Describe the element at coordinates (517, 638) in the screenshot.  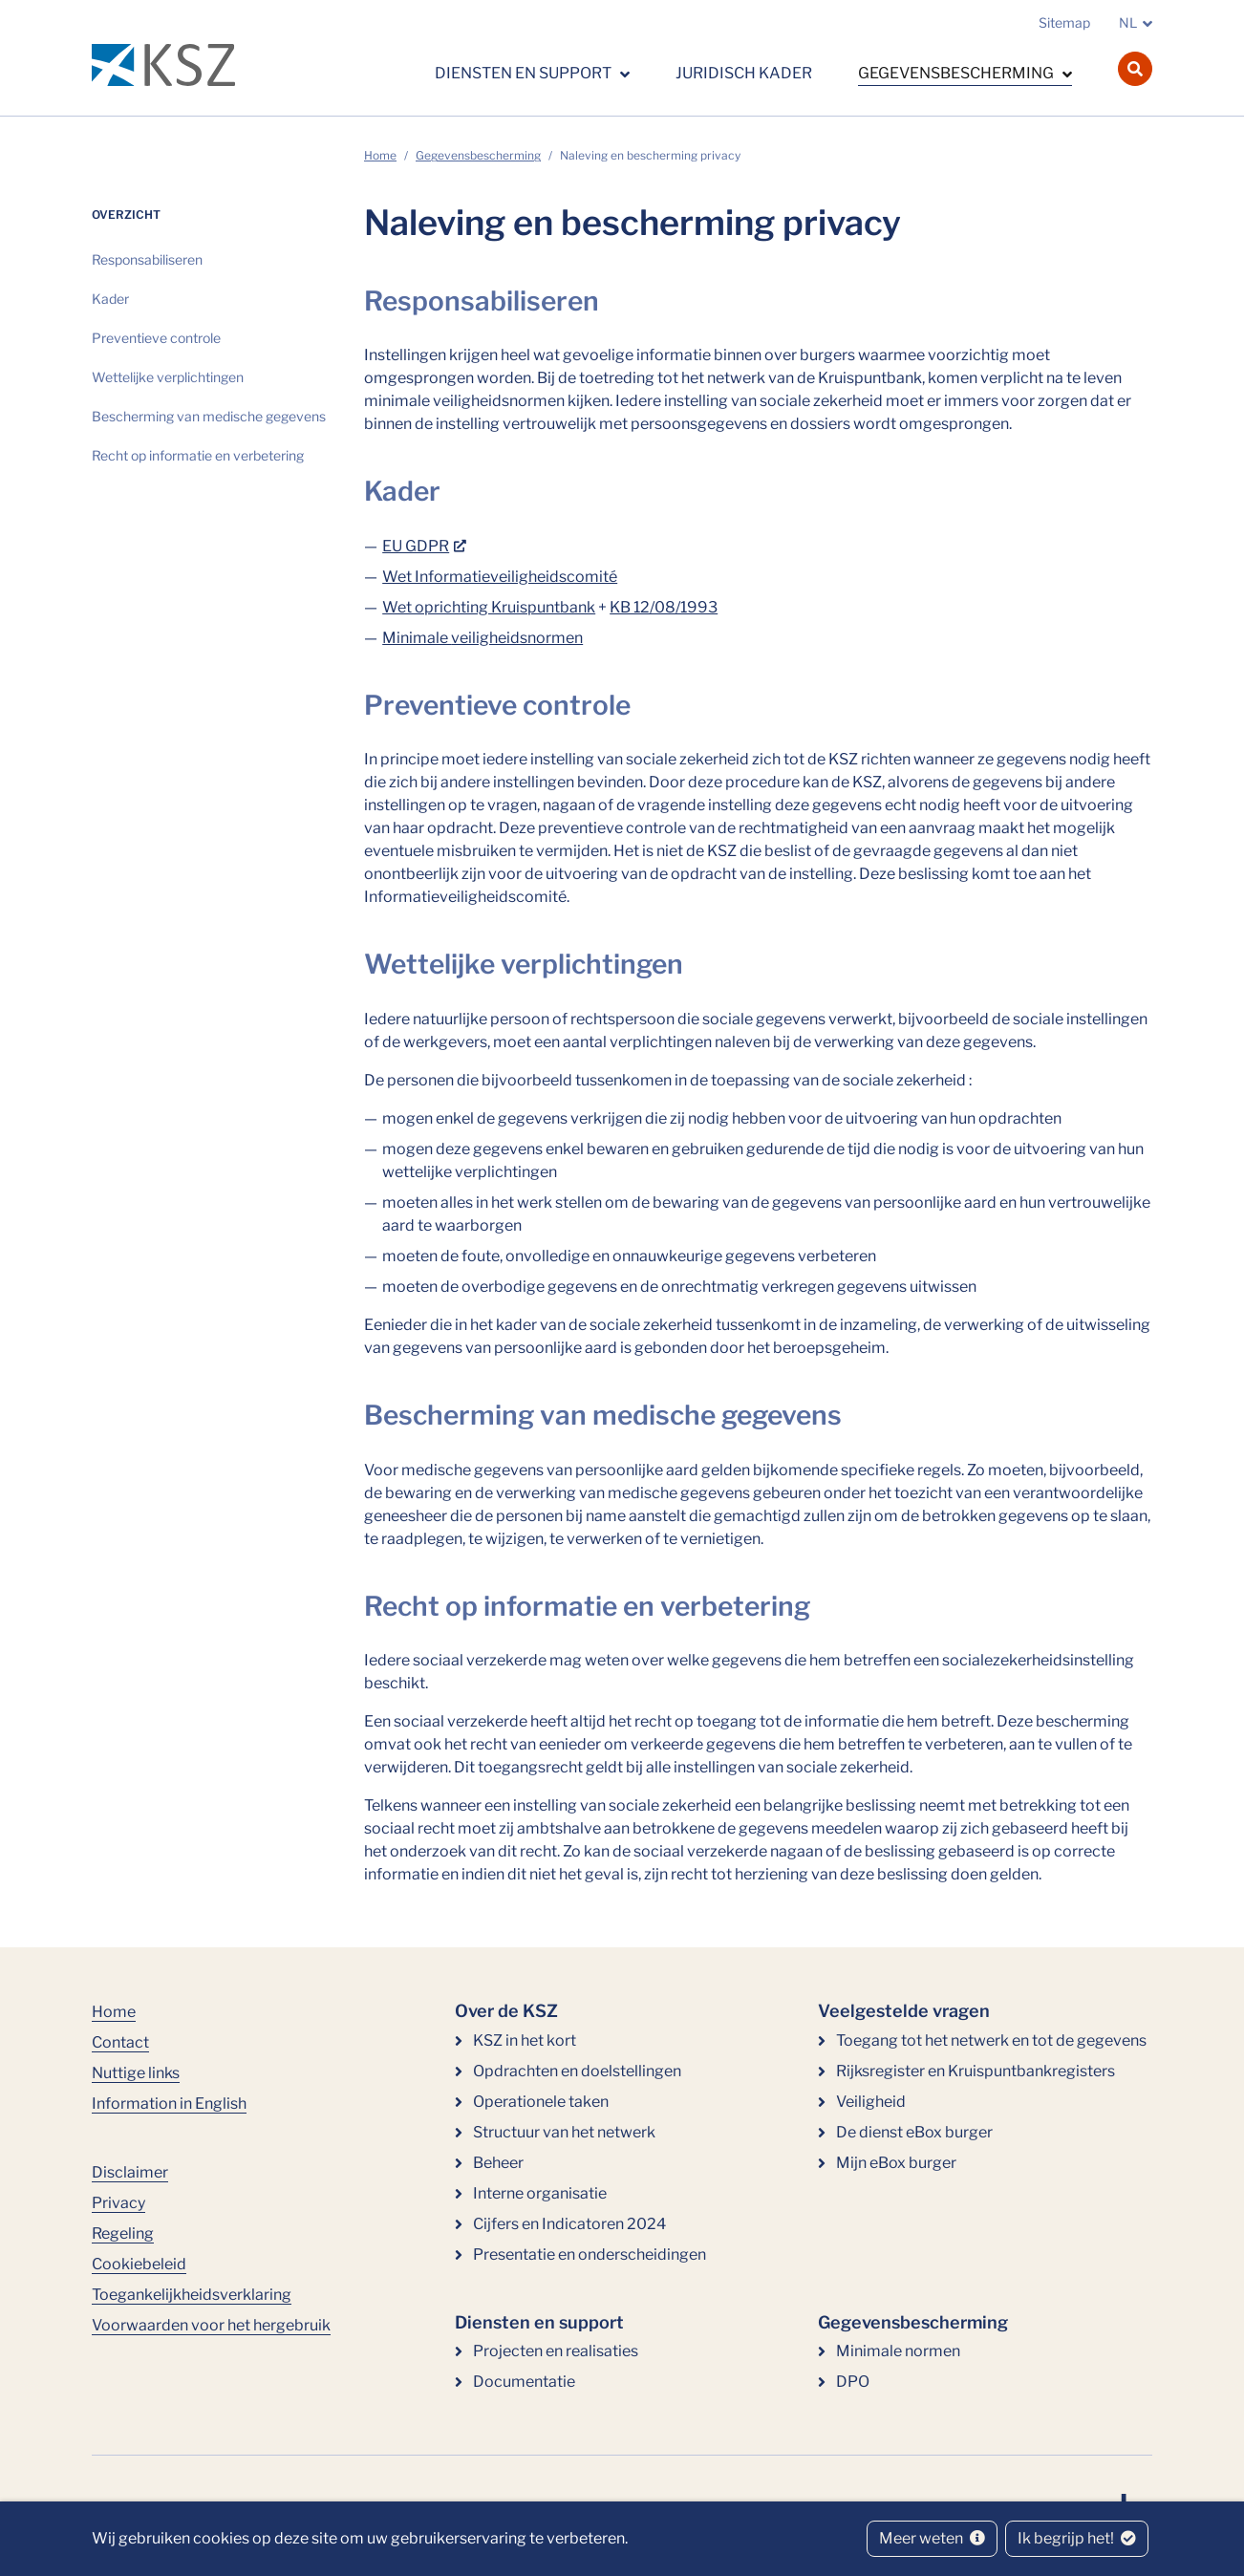
I see `veiligheidsnormen` at that location.